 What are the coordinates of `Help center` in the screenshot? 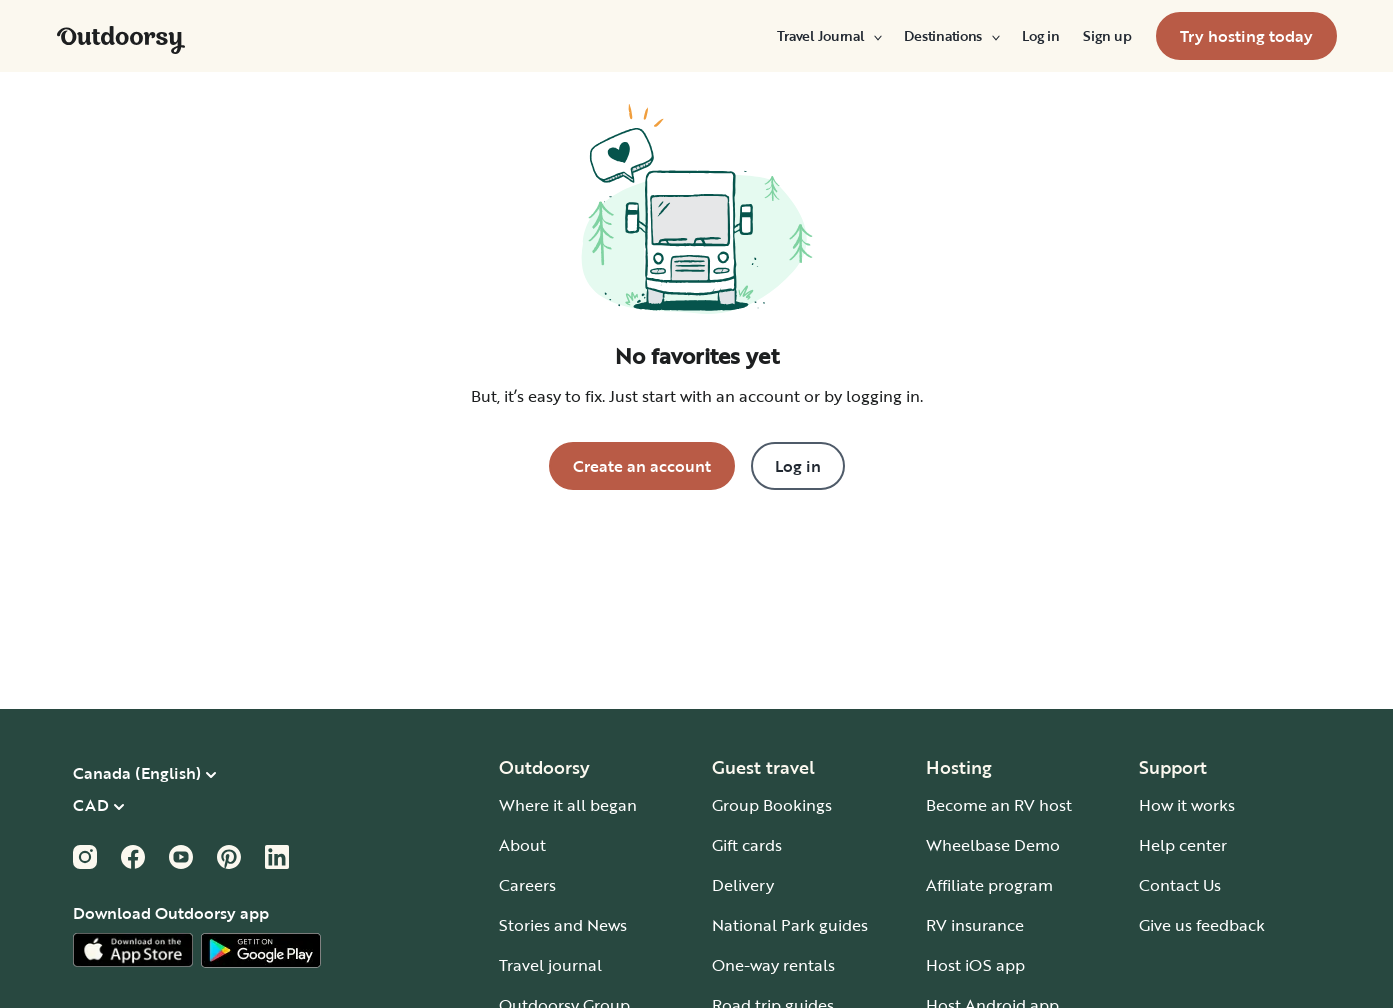 It's located at (1183, 845).